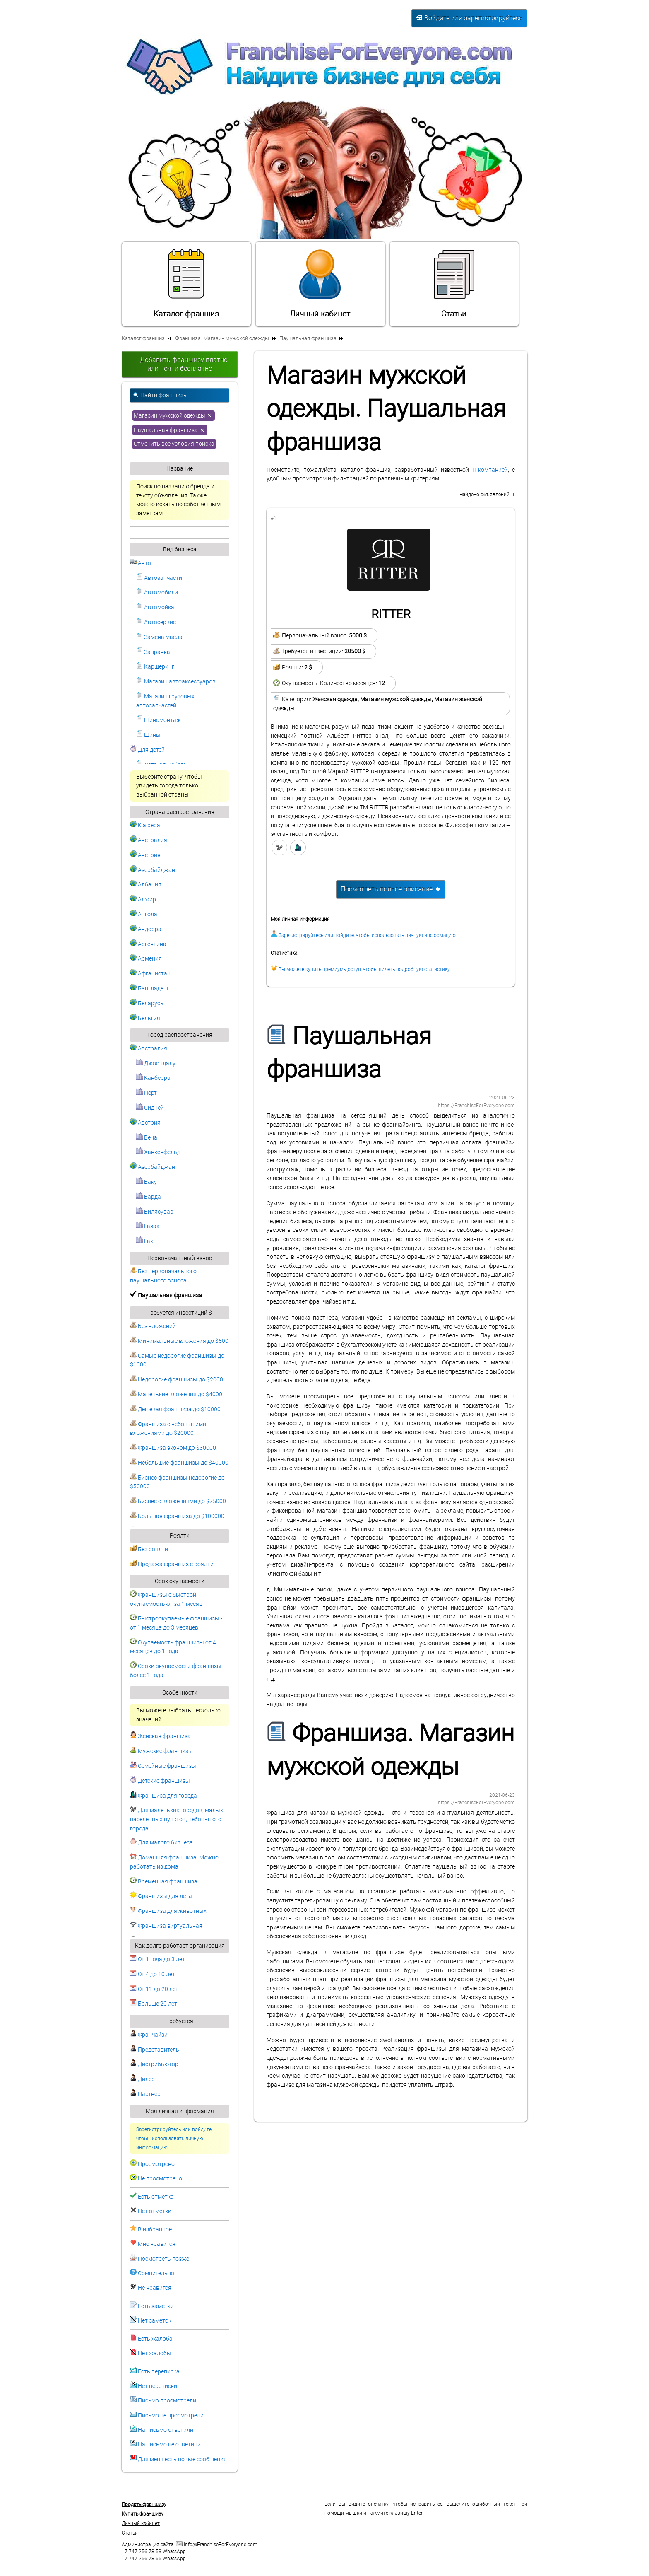 The image size is (649, 2576). What do you see at coordinates (186, 283) in the screenshot?
I see `Каталог франшиз` at bounding box center [186, 283].